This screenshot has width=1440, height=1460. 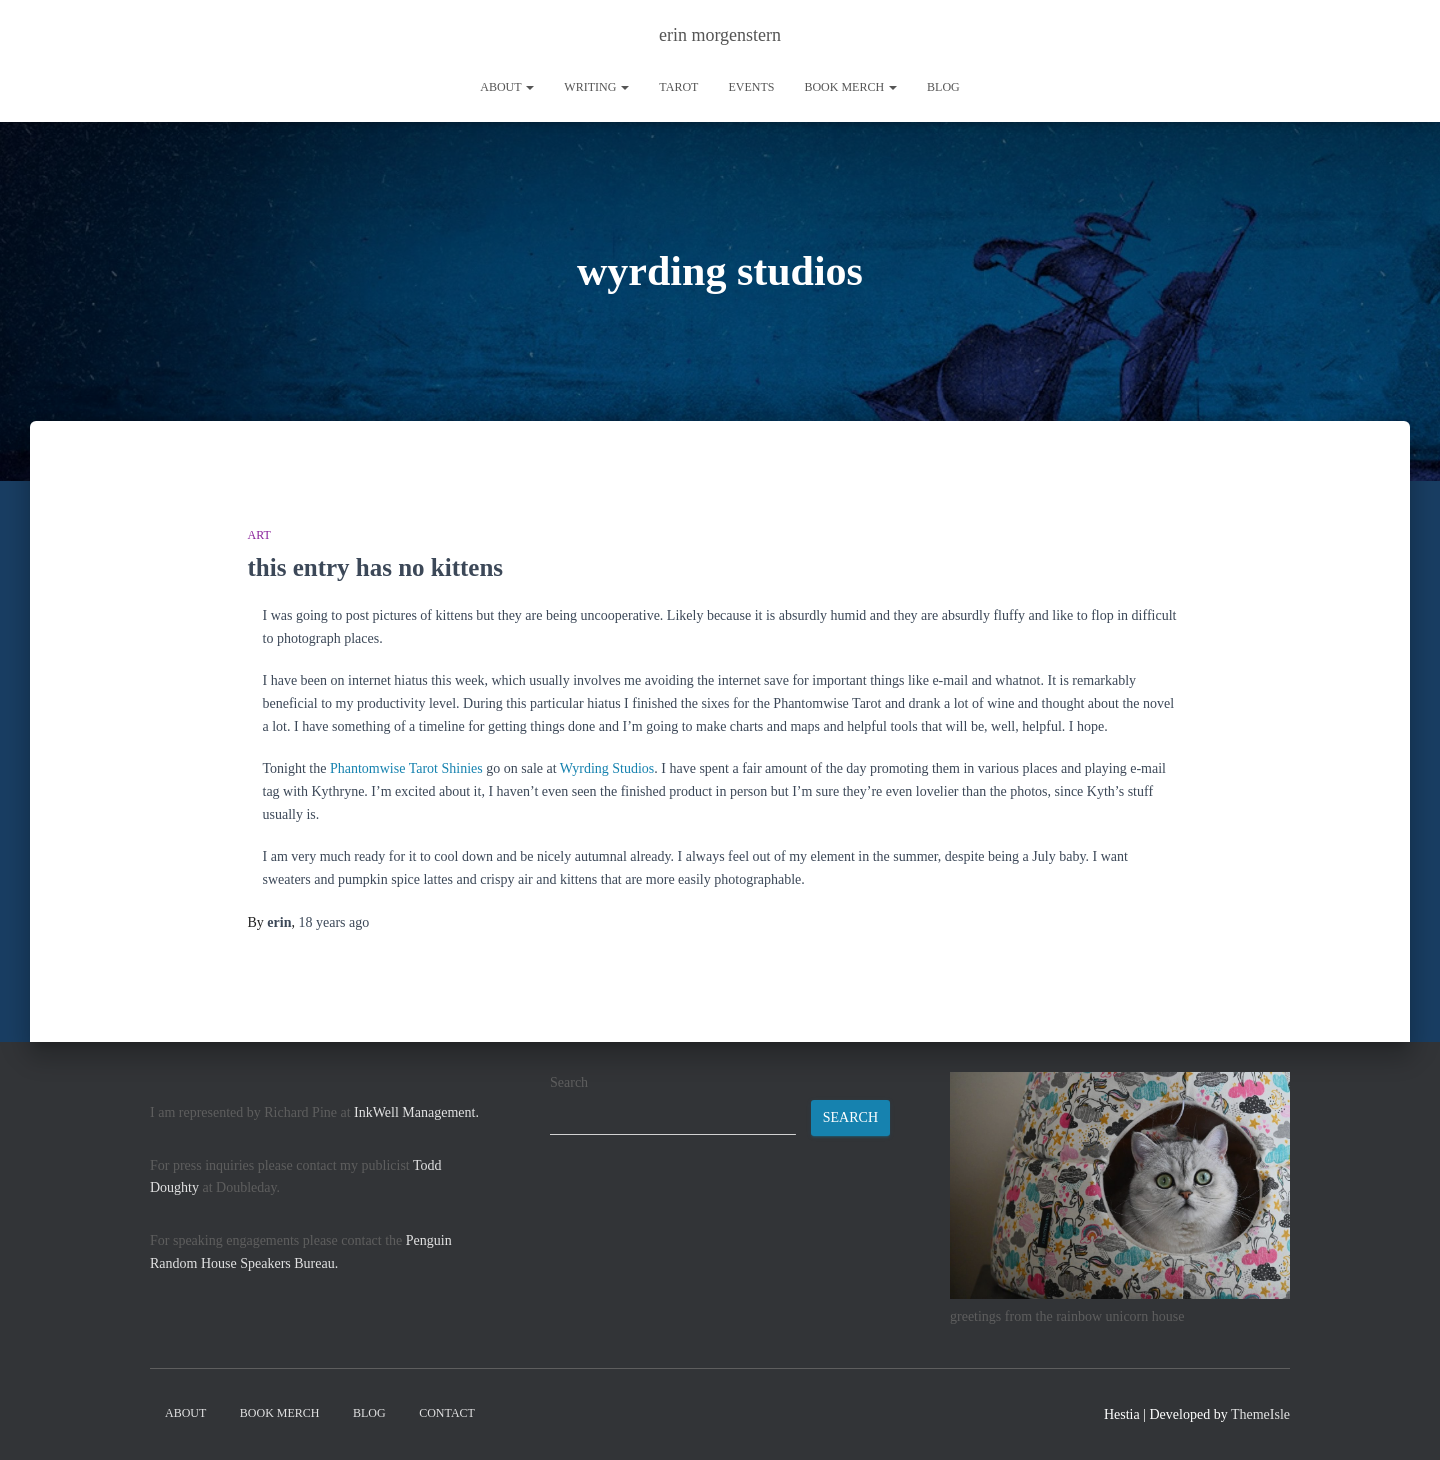 What do you see at coordinates (596, 87) in the screenshot?
I see `writing` at bounding box center [596, 87].